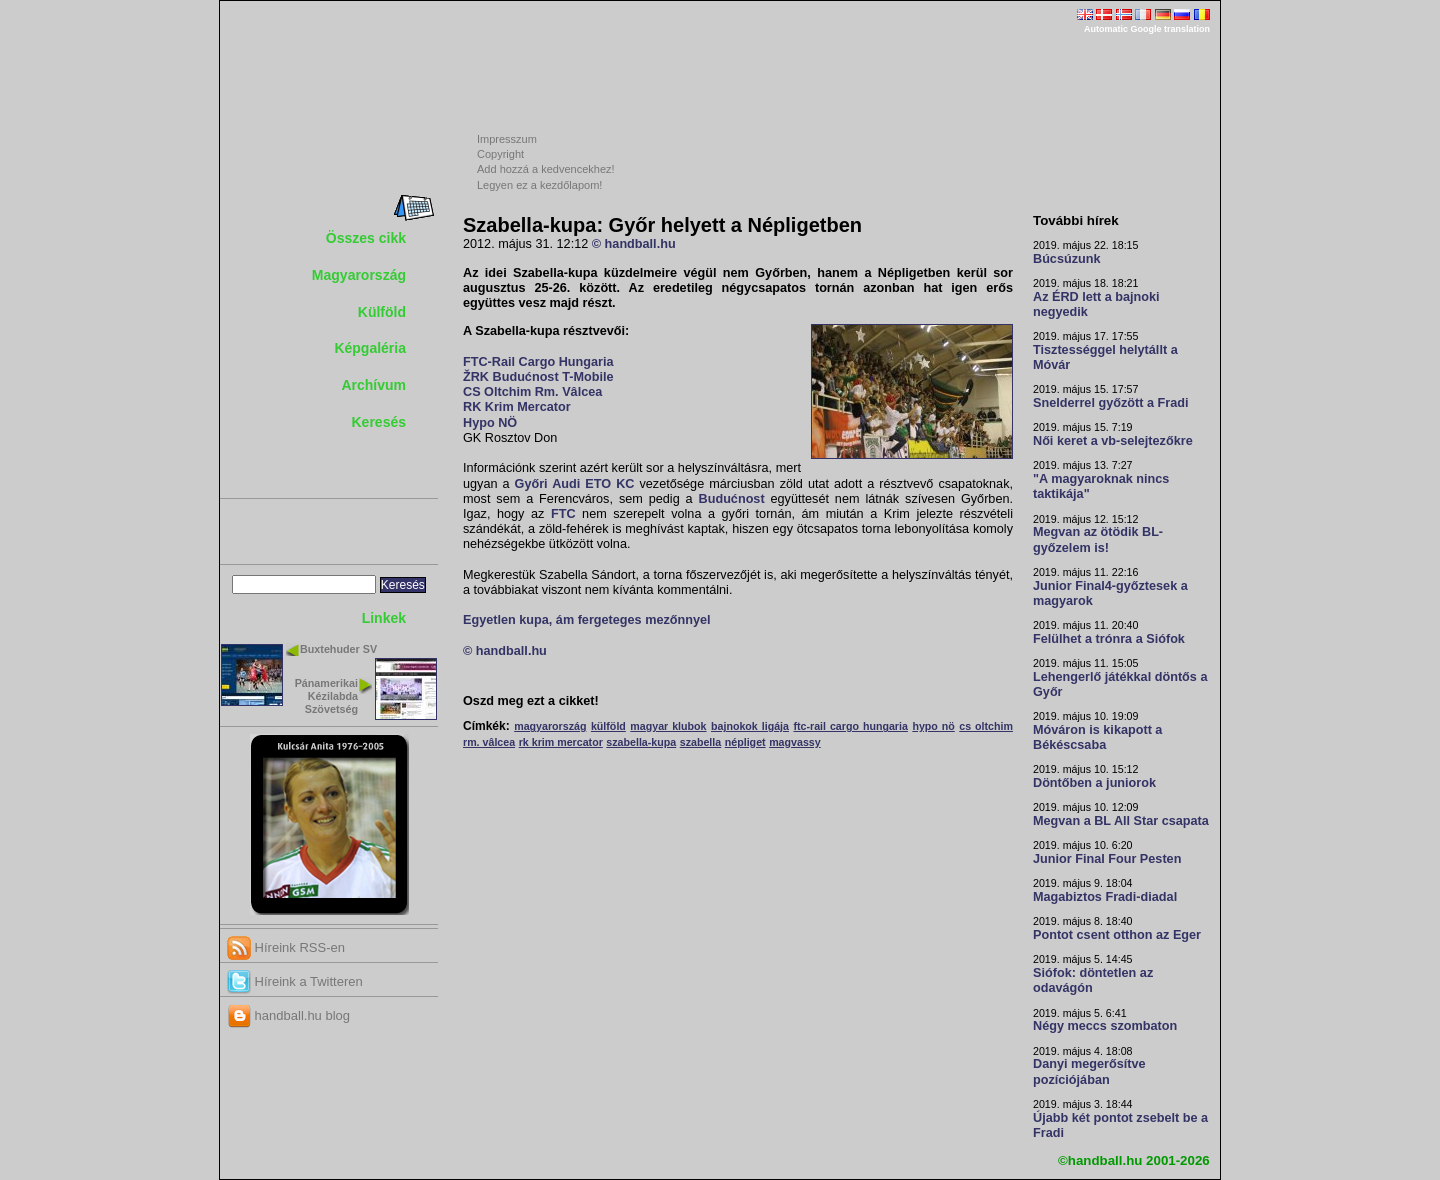  What do you see at coordinates (608, 726) in the screenshot?
I see `külföld` at bounding box center [608, 726].